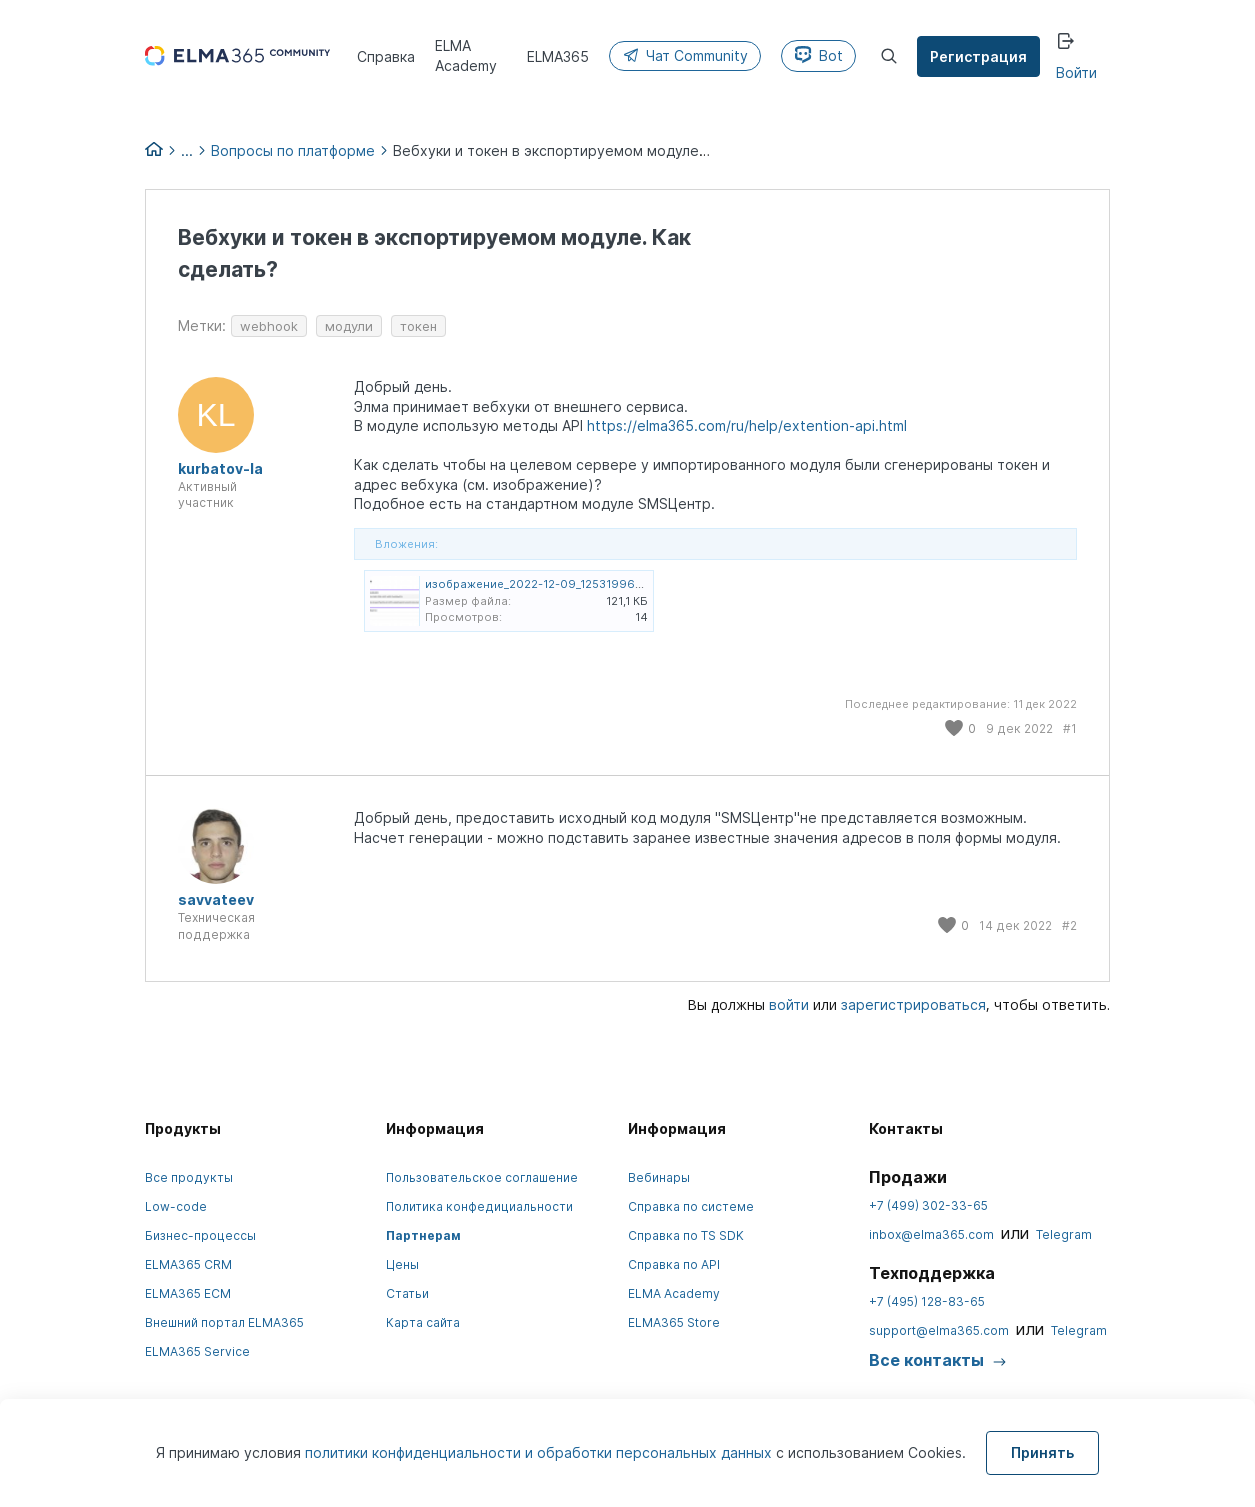 The height and width of the screenshot is (1507, 1255). I want to click on Справка по системе, so click(691, 1206).